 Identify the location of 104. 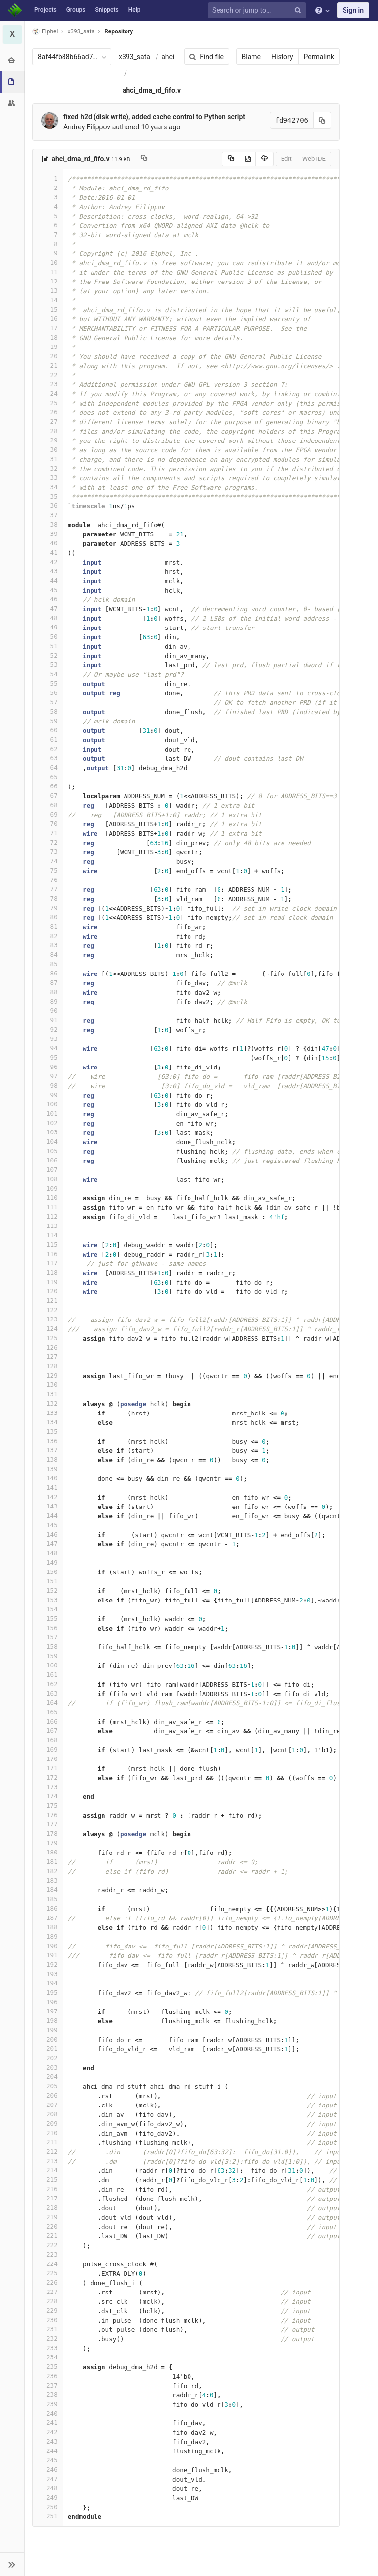
(48, 1141).